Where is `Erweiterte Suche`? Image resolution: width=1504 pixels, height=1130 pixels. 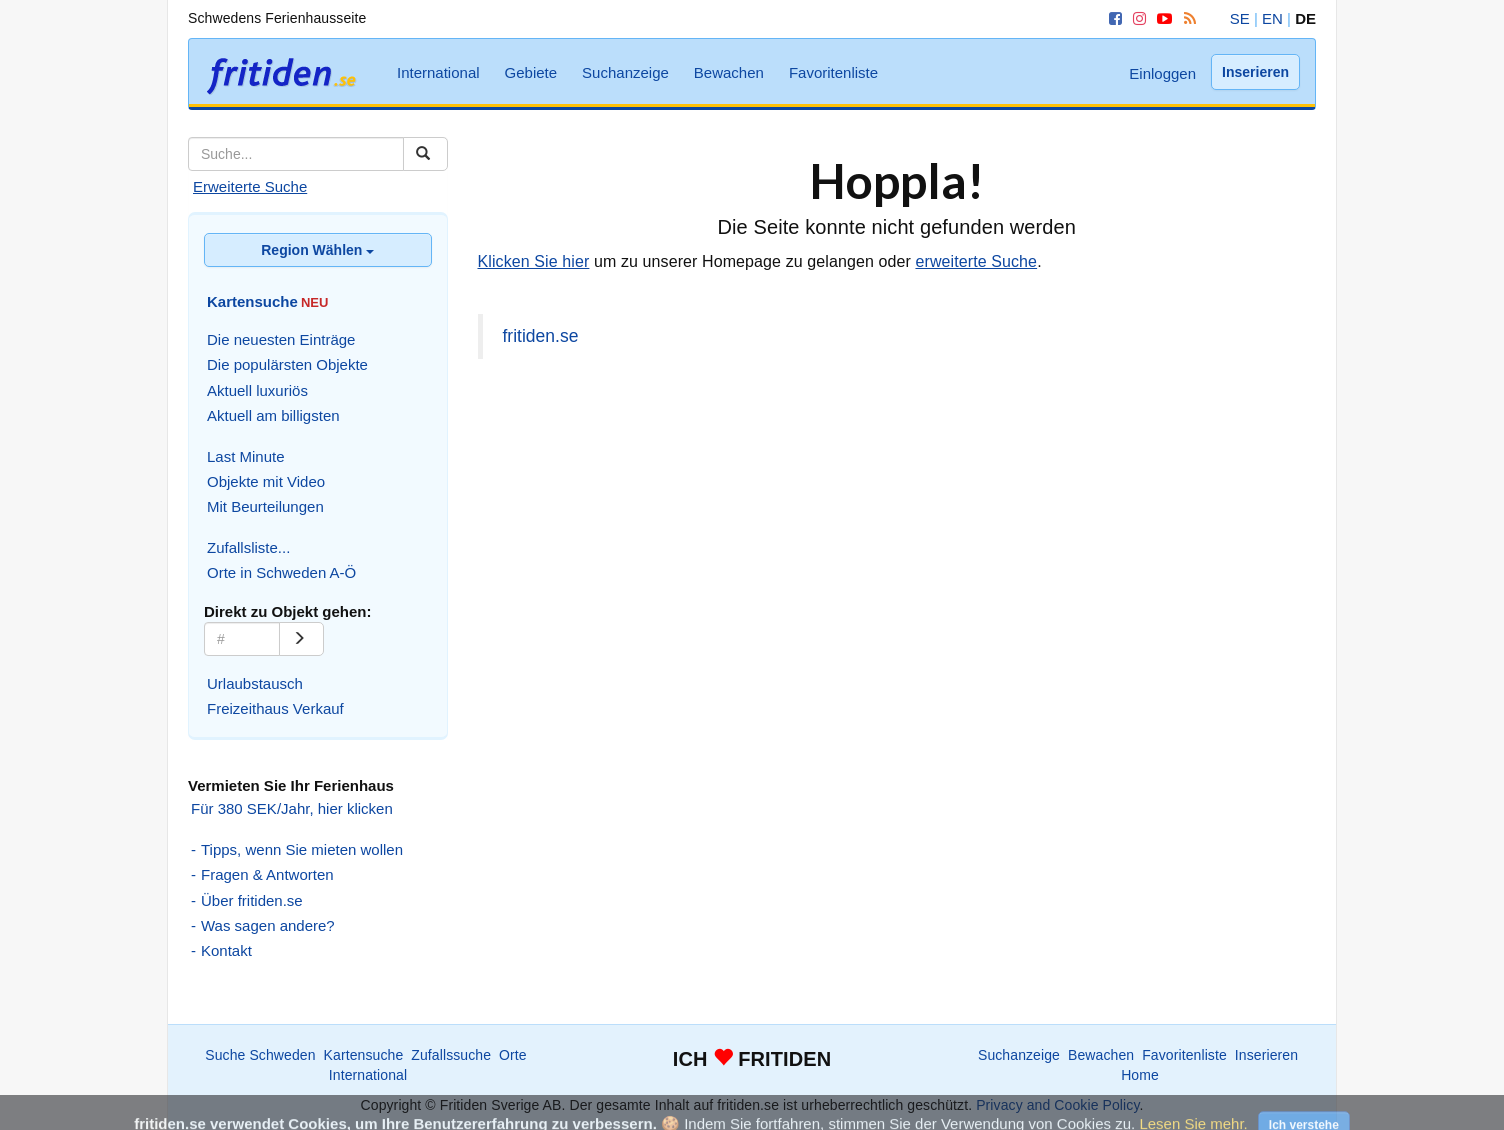
Erweiterte Suche is located at coordinates (250, 186).